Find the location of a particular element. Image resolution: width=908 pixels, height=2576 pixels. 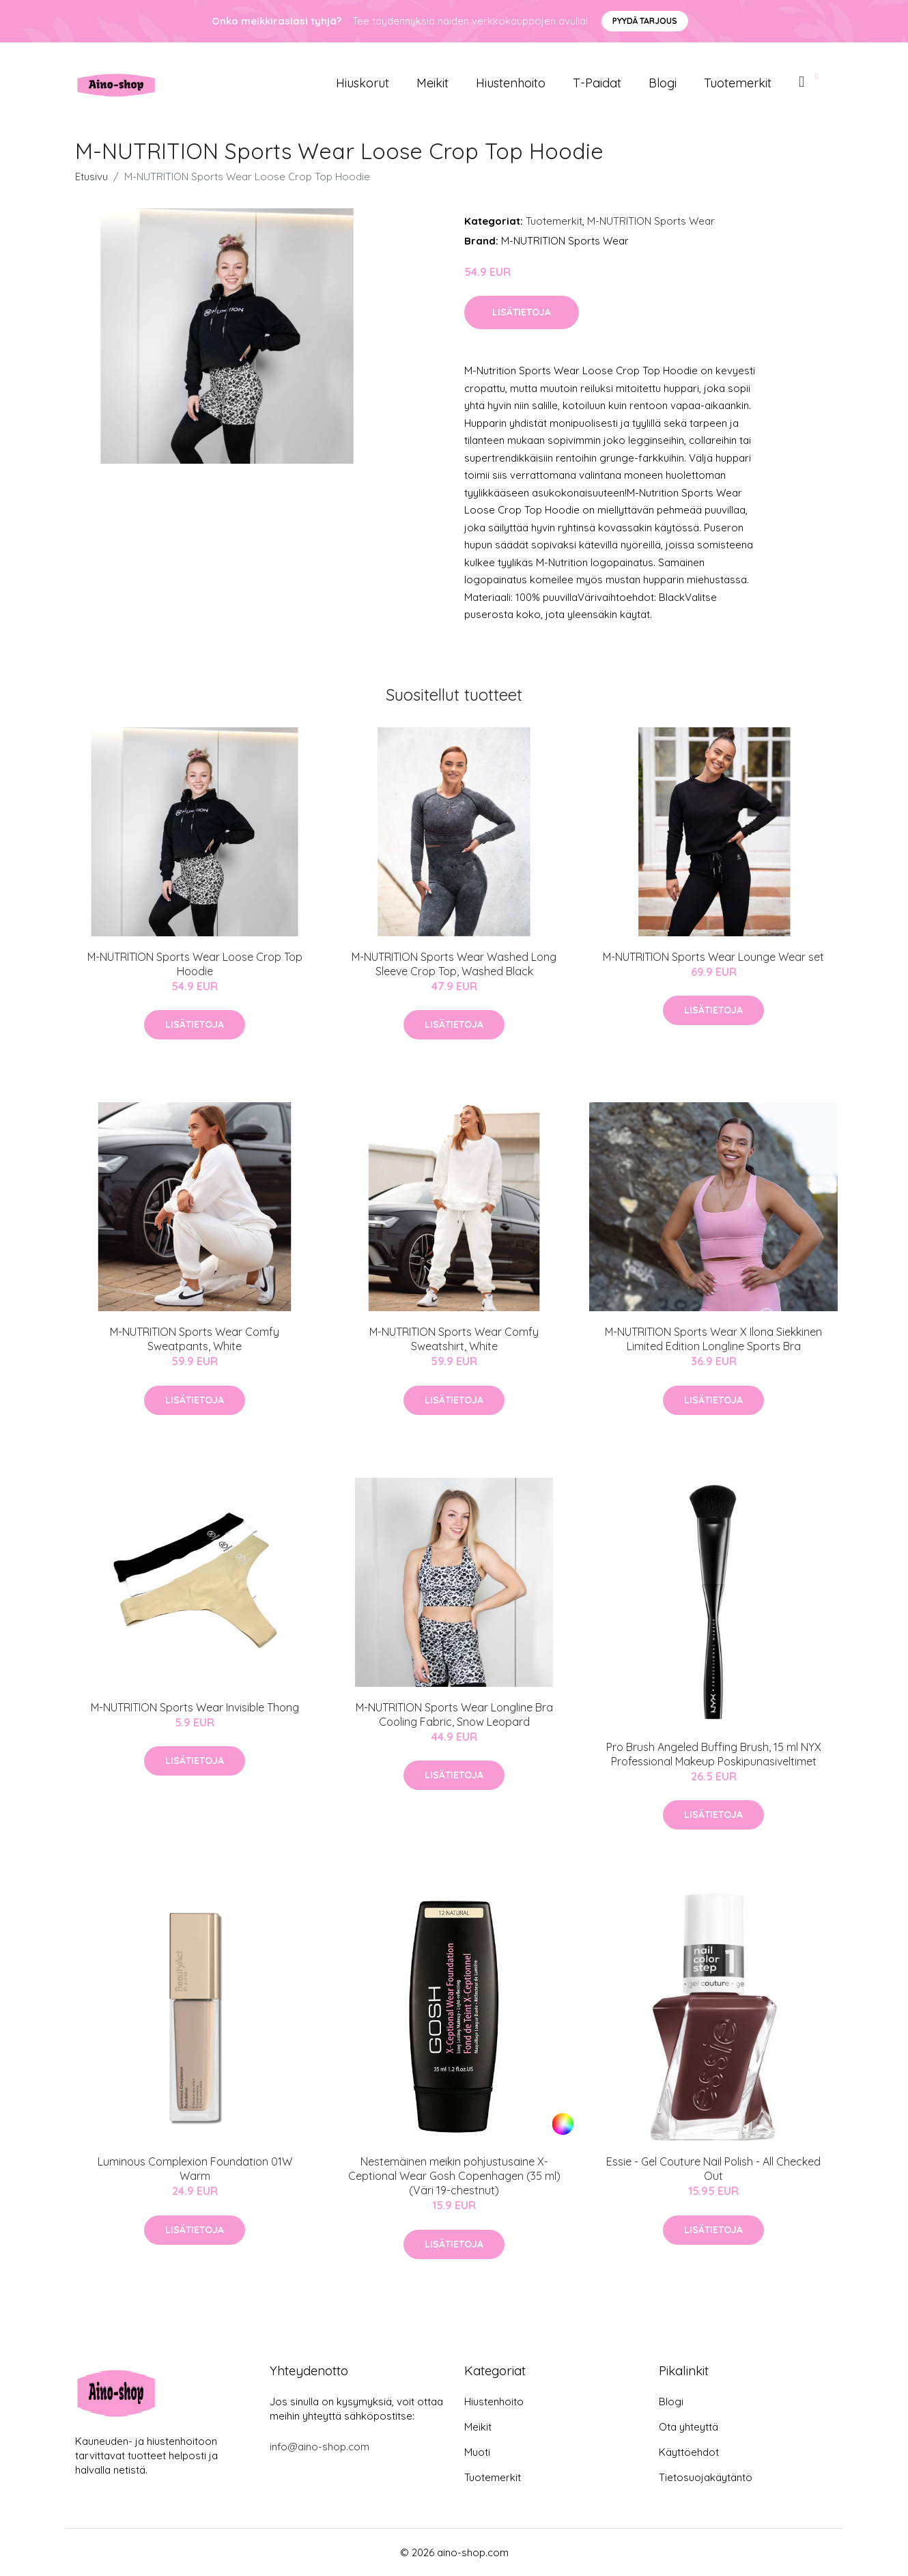

M-NUTRITION Sports Wear is located at coordinates (651, 220).